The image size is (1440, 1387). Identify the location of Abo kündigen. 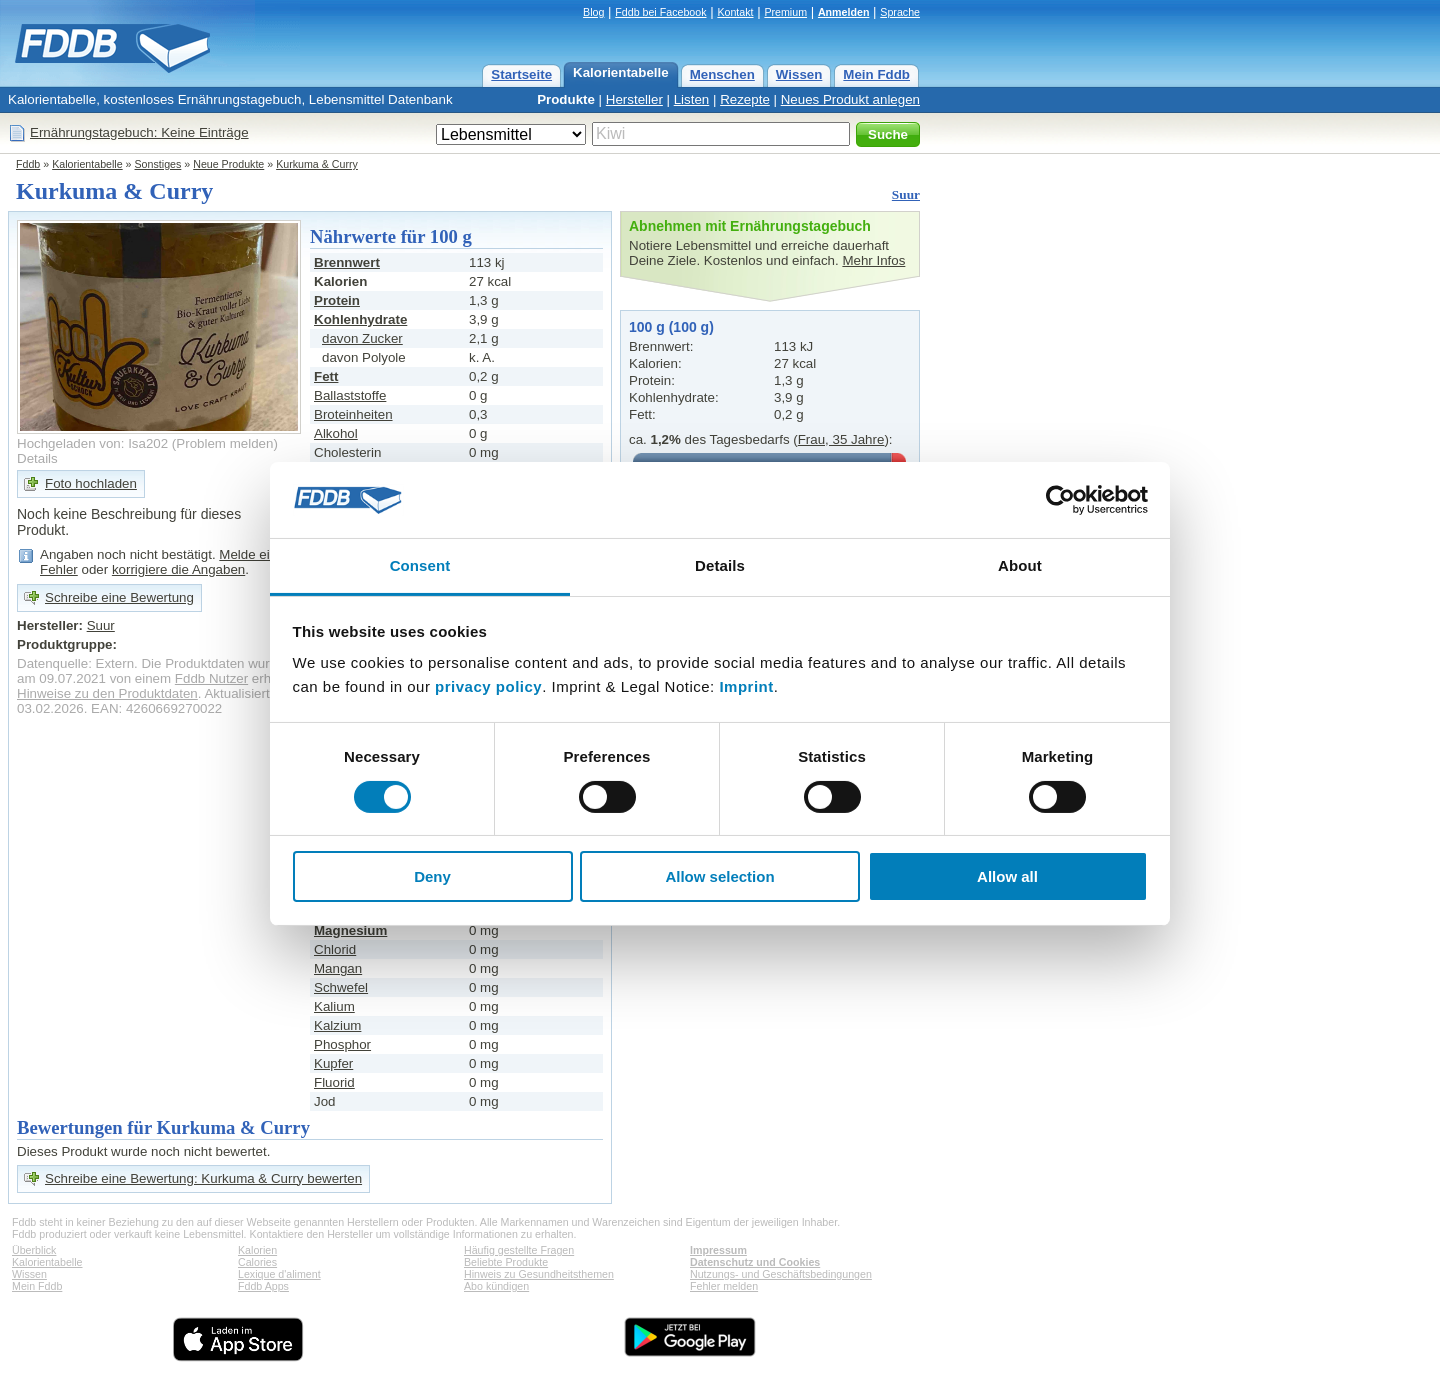
(496, 1286).